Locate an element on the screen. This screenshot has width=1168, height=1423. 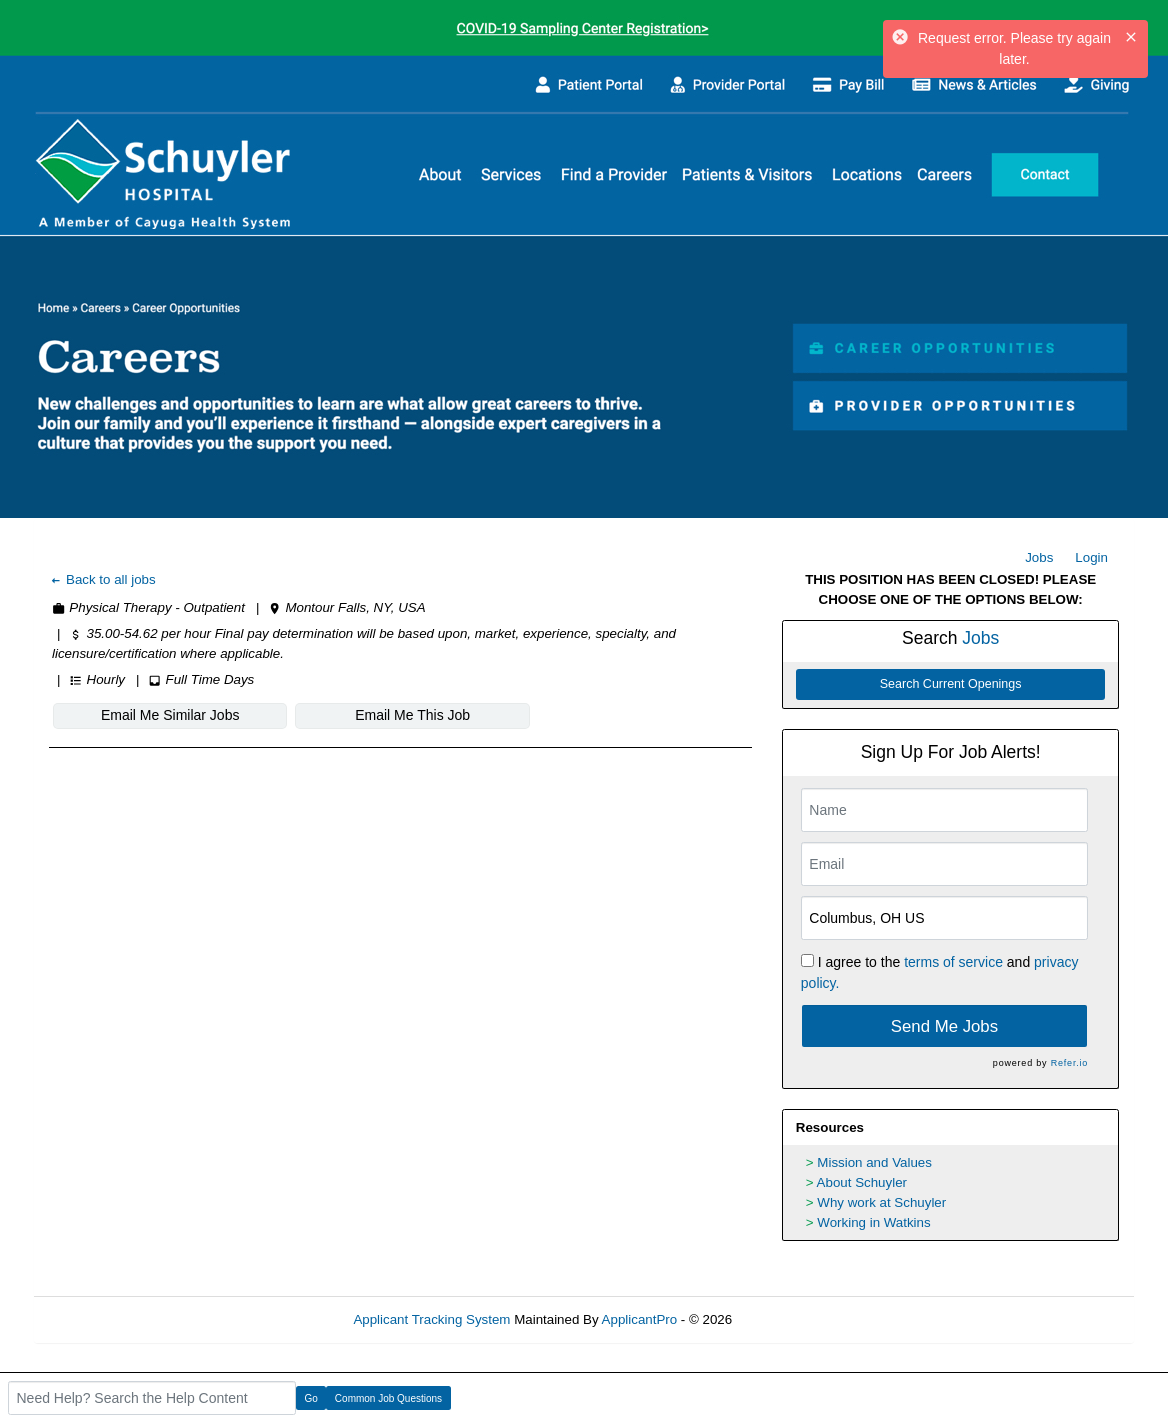
Refer.io is located at coordinates (1069, 1063).